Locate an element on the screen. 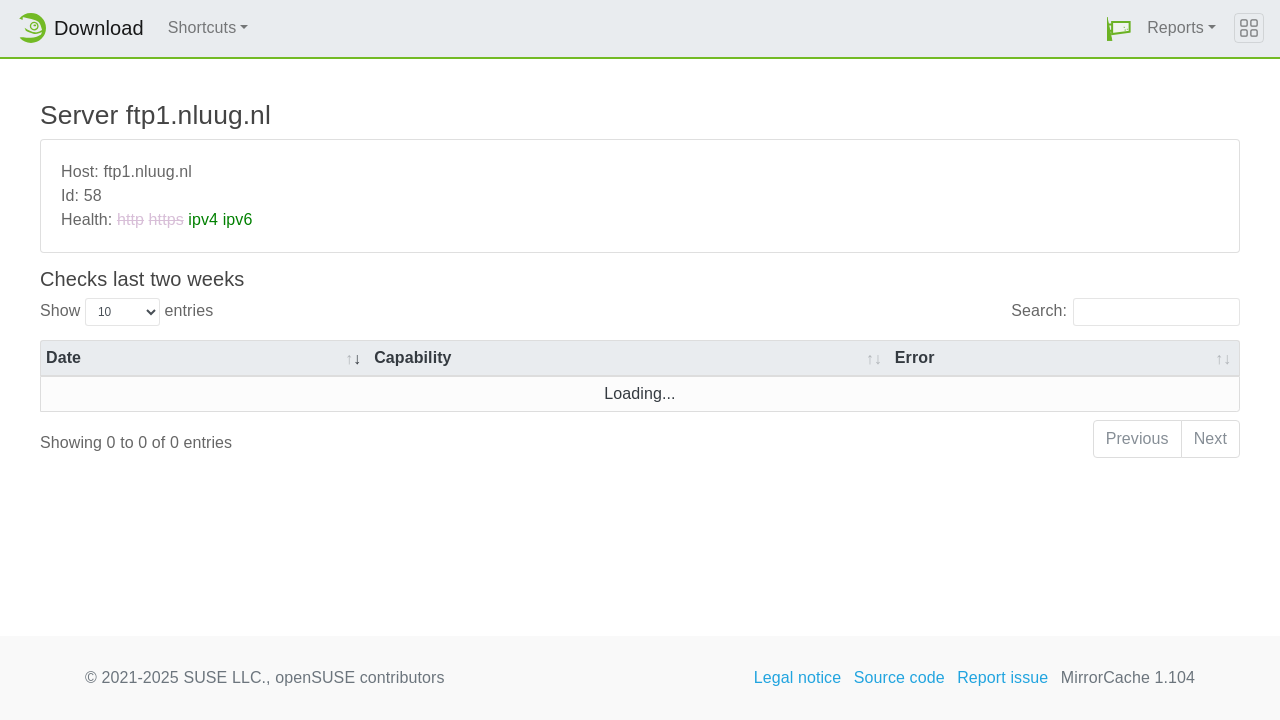  Error [Error: activate to sort column ascending] is located at coordinates (915, 357).